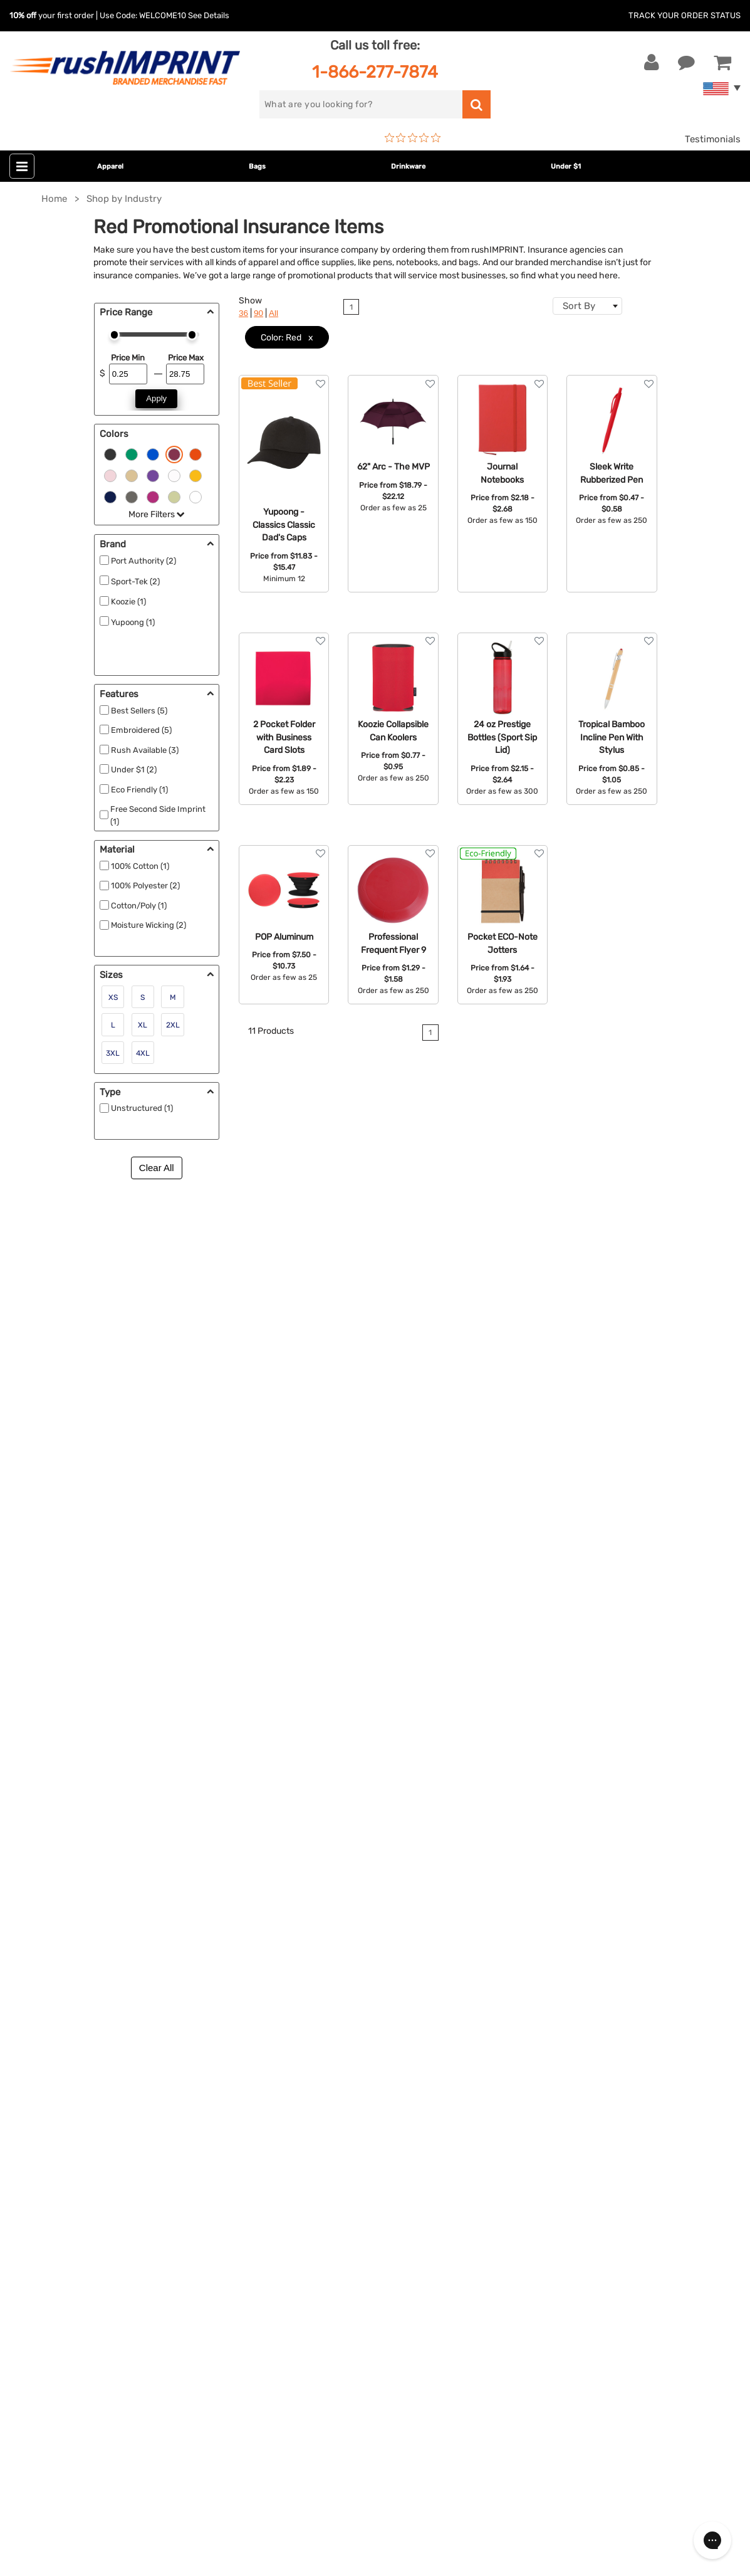 This screenshot has height=2576, width=750. I want to click on [search], so click(360, 104).